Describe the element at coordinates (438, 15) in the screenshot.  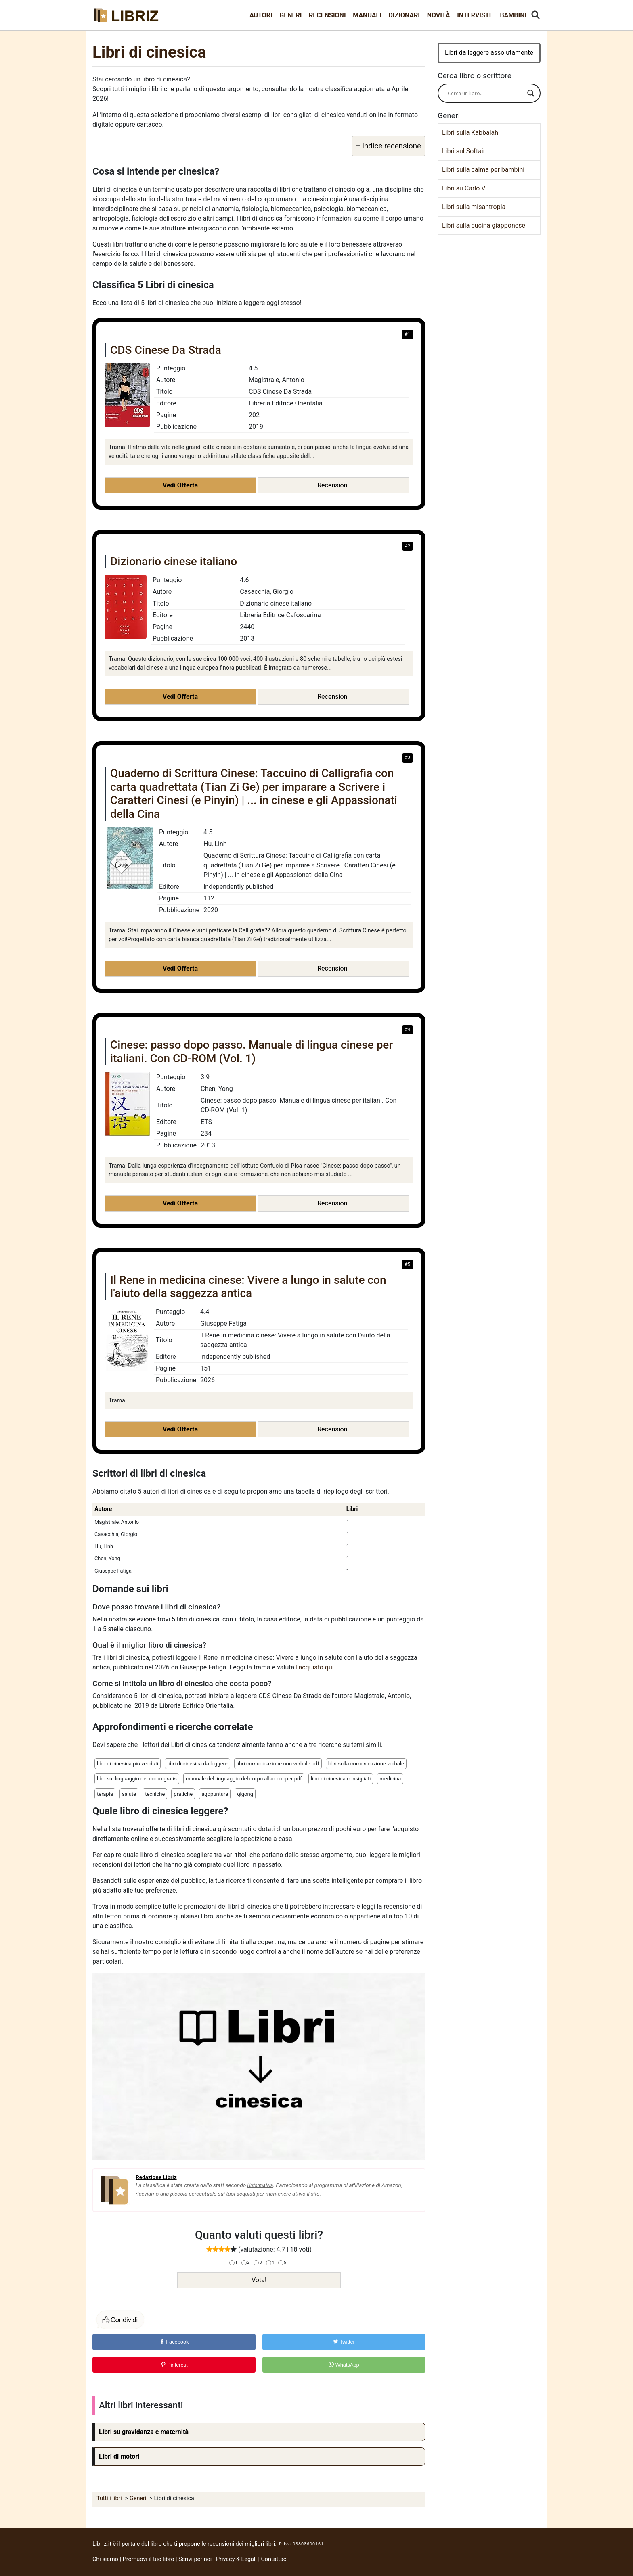
I see `Novità` at that location.